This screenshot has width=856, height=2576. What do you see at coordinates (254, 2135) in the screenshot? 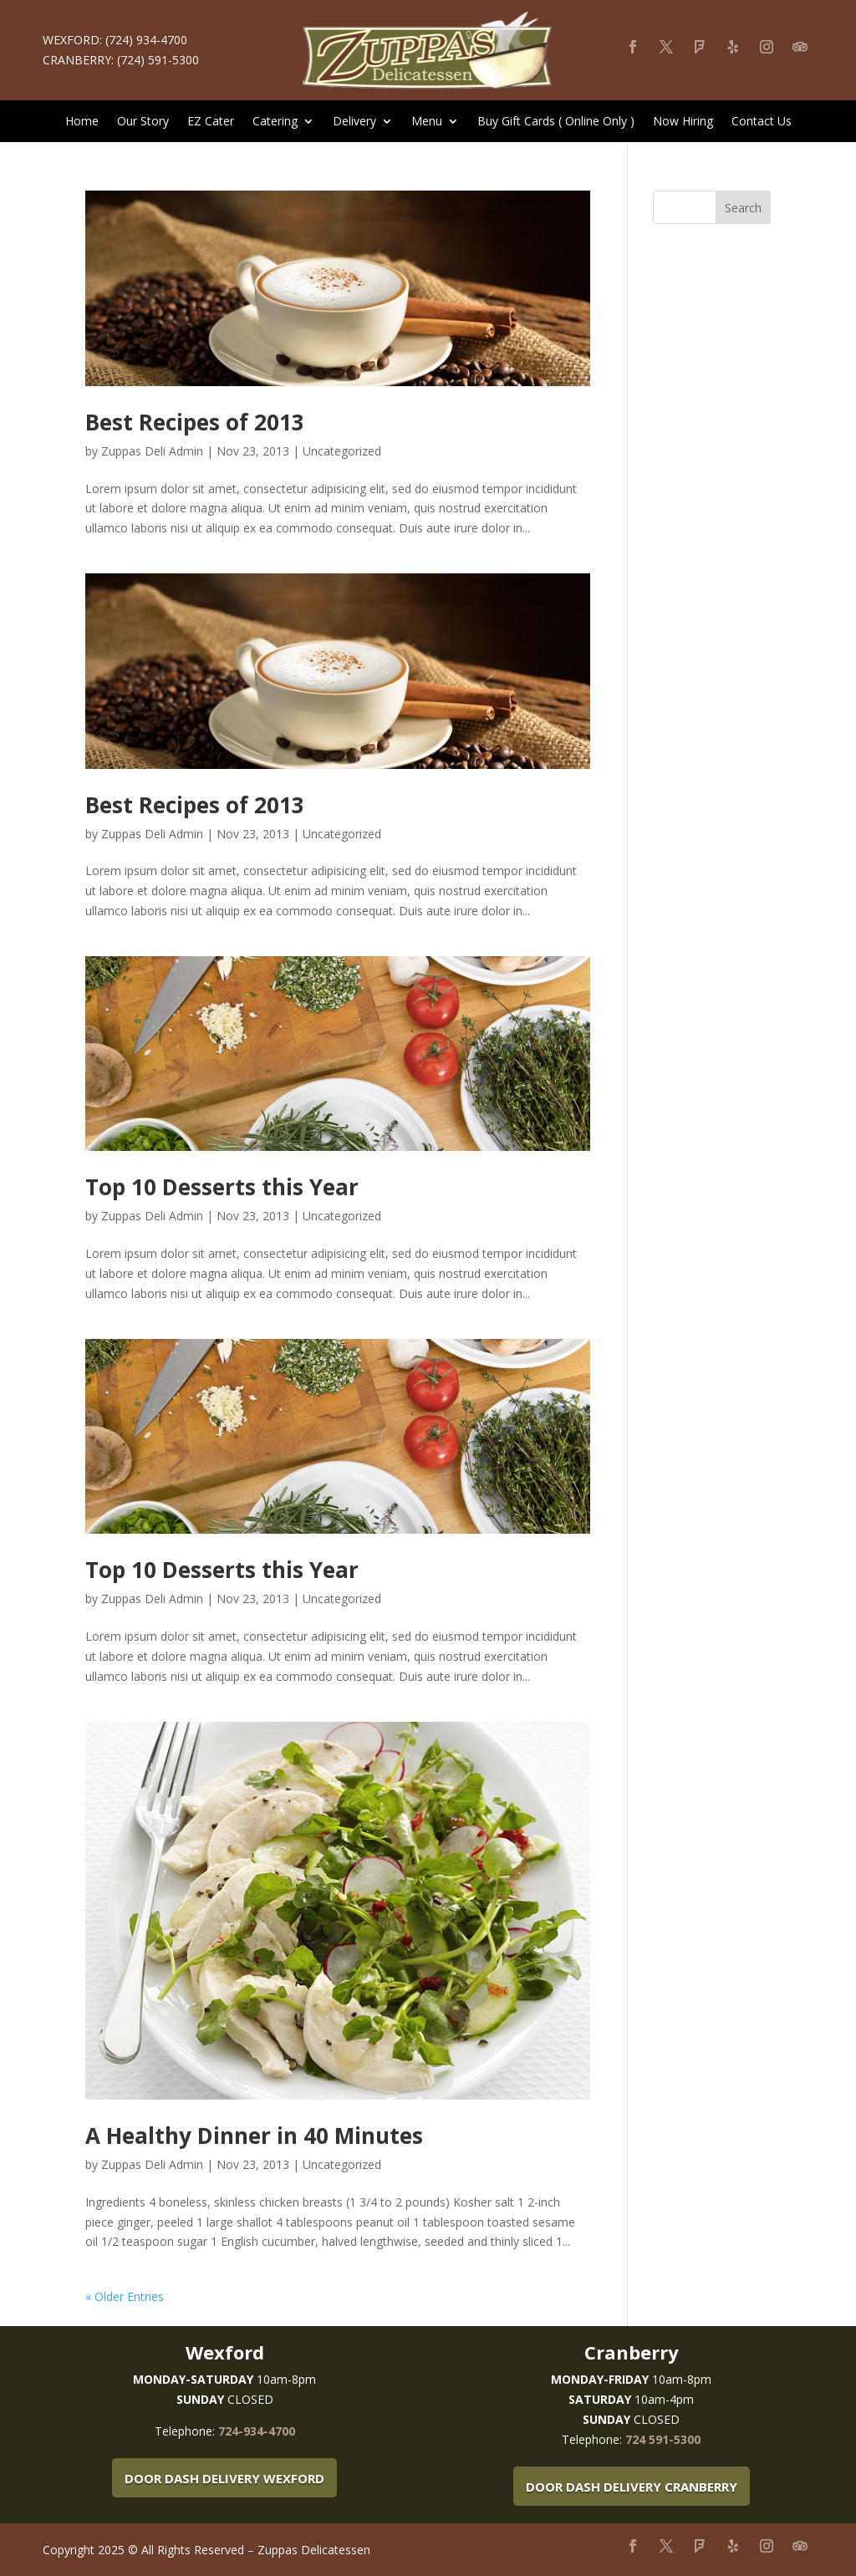
I see `A Healthy Dinner in 40 Minutes` at bounding box center [254, 2135].